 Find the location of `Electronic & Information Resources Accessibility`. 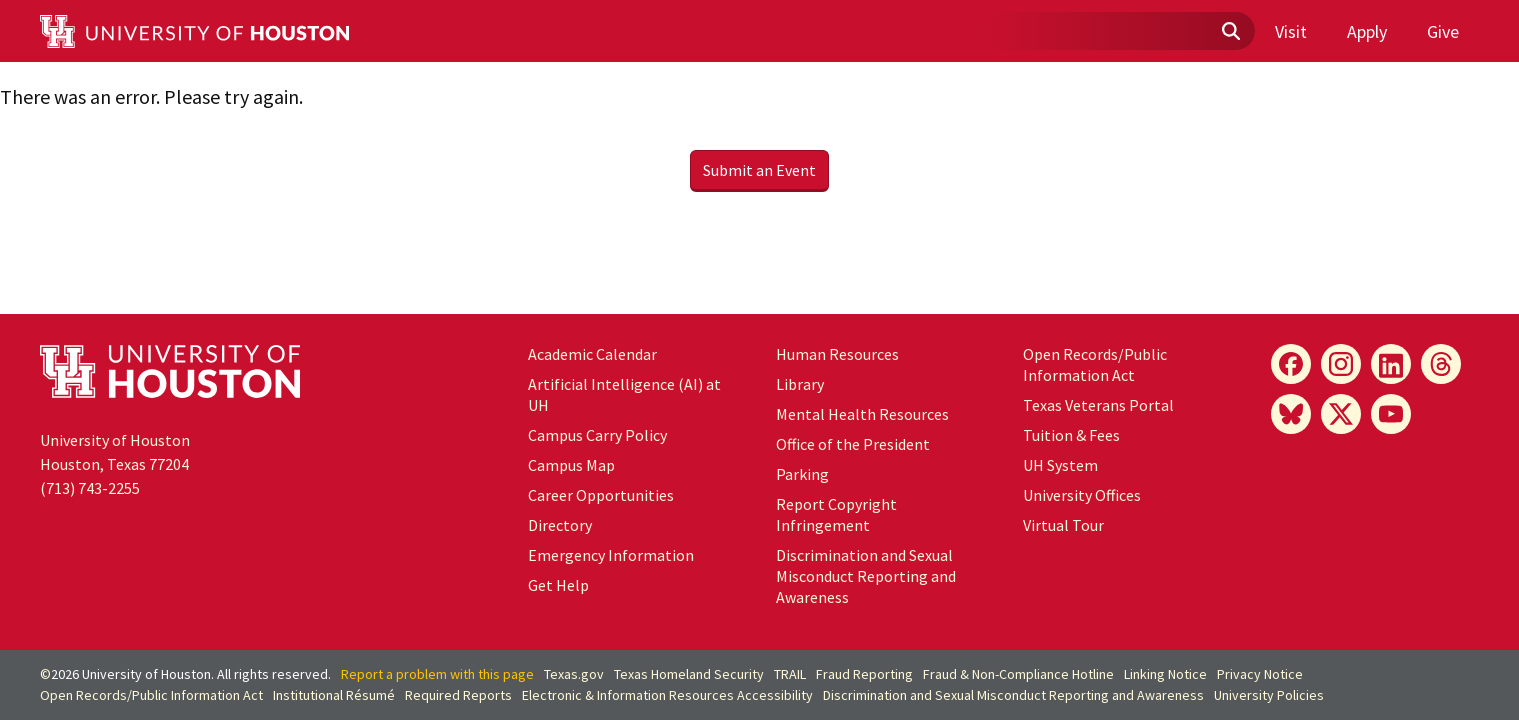

Electronic & Information Resources Accessibility is located at coordinates (667, 695).